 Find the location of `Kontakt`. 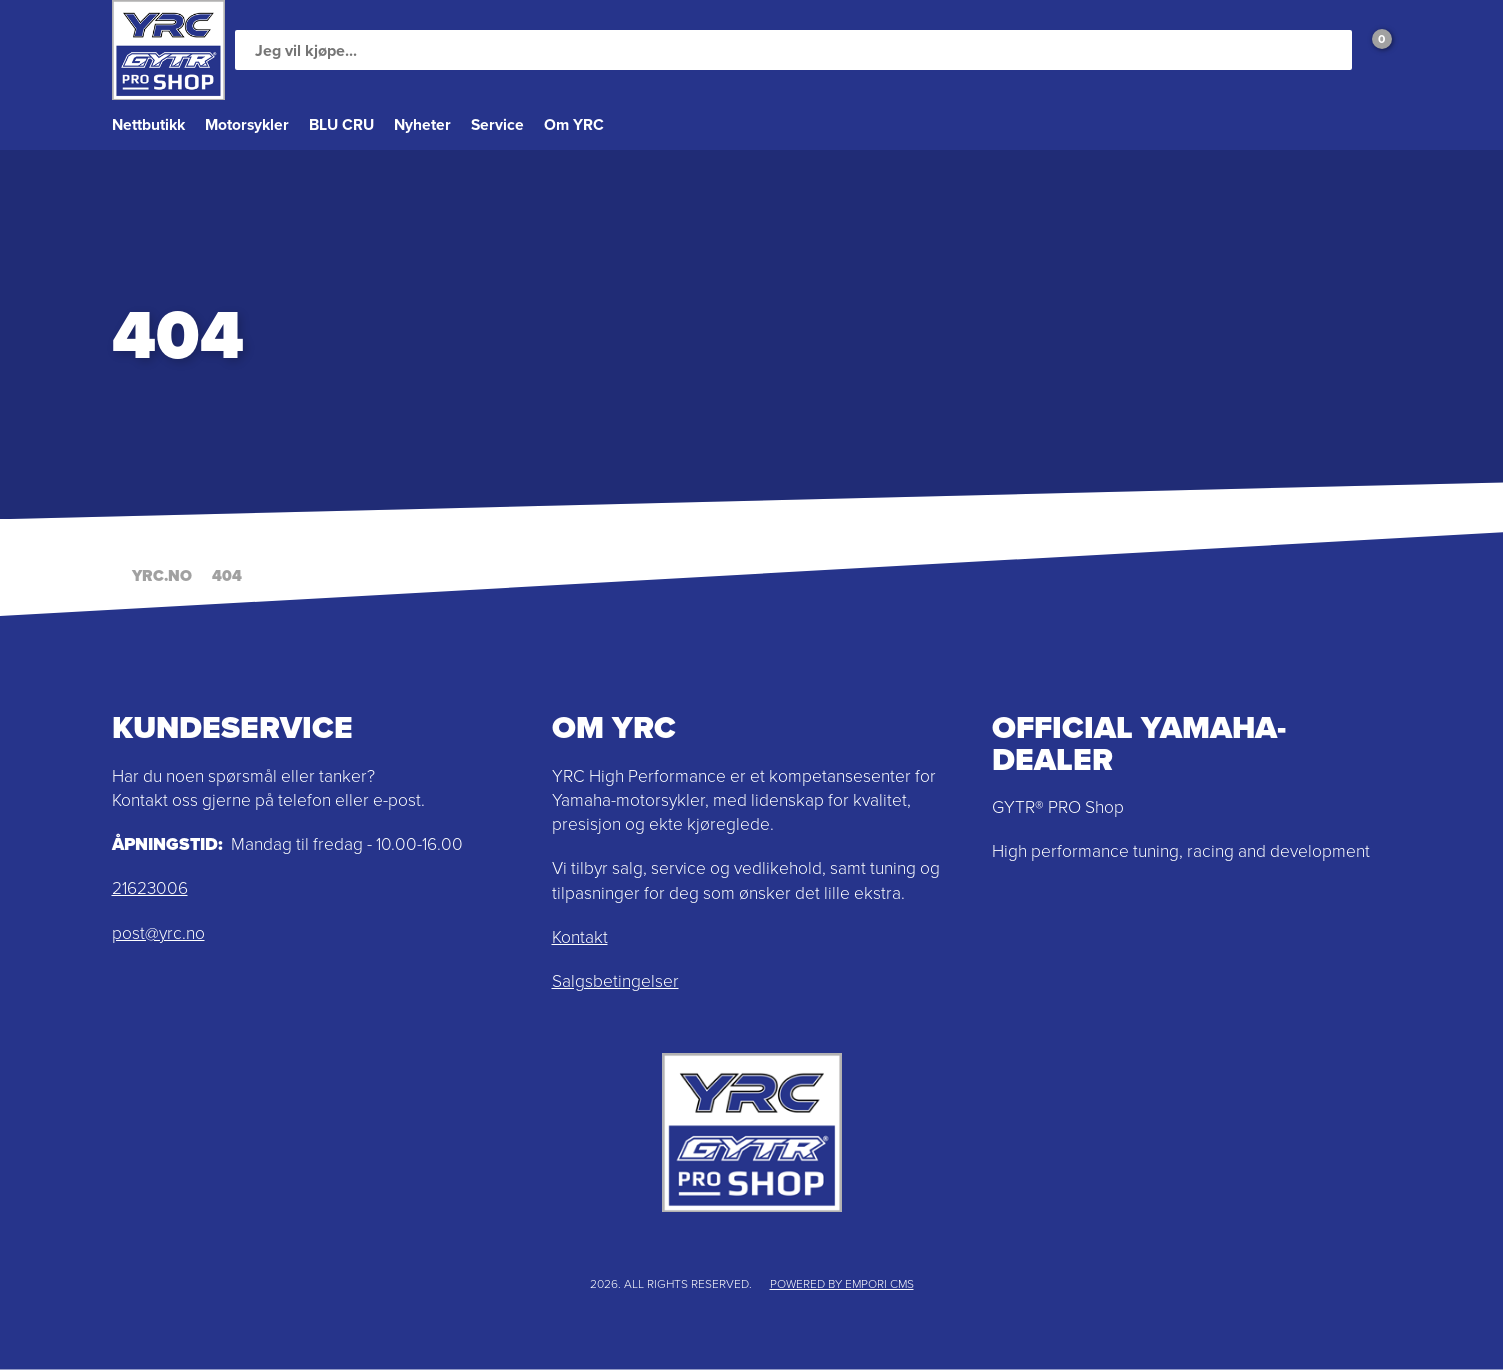

Kontakt is located at coordinates (580, 937).